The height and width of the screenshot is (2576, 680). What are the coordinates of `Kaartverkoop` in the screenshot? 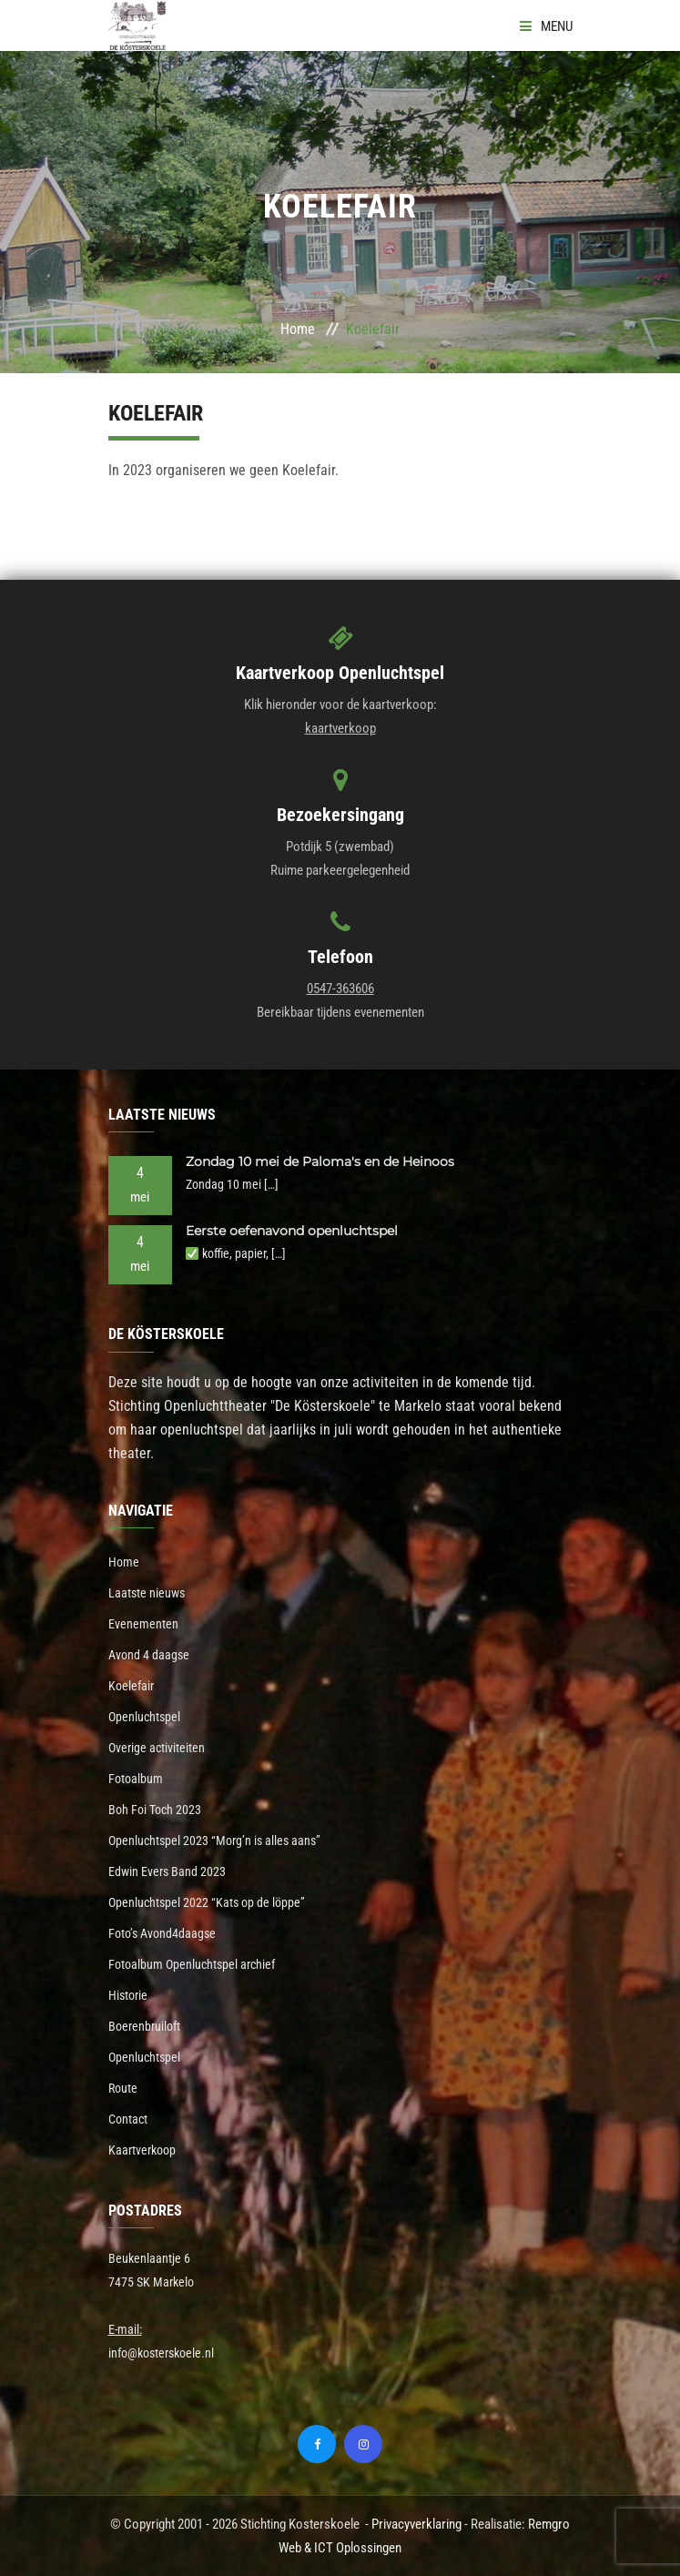 It's located at (142, 2150).